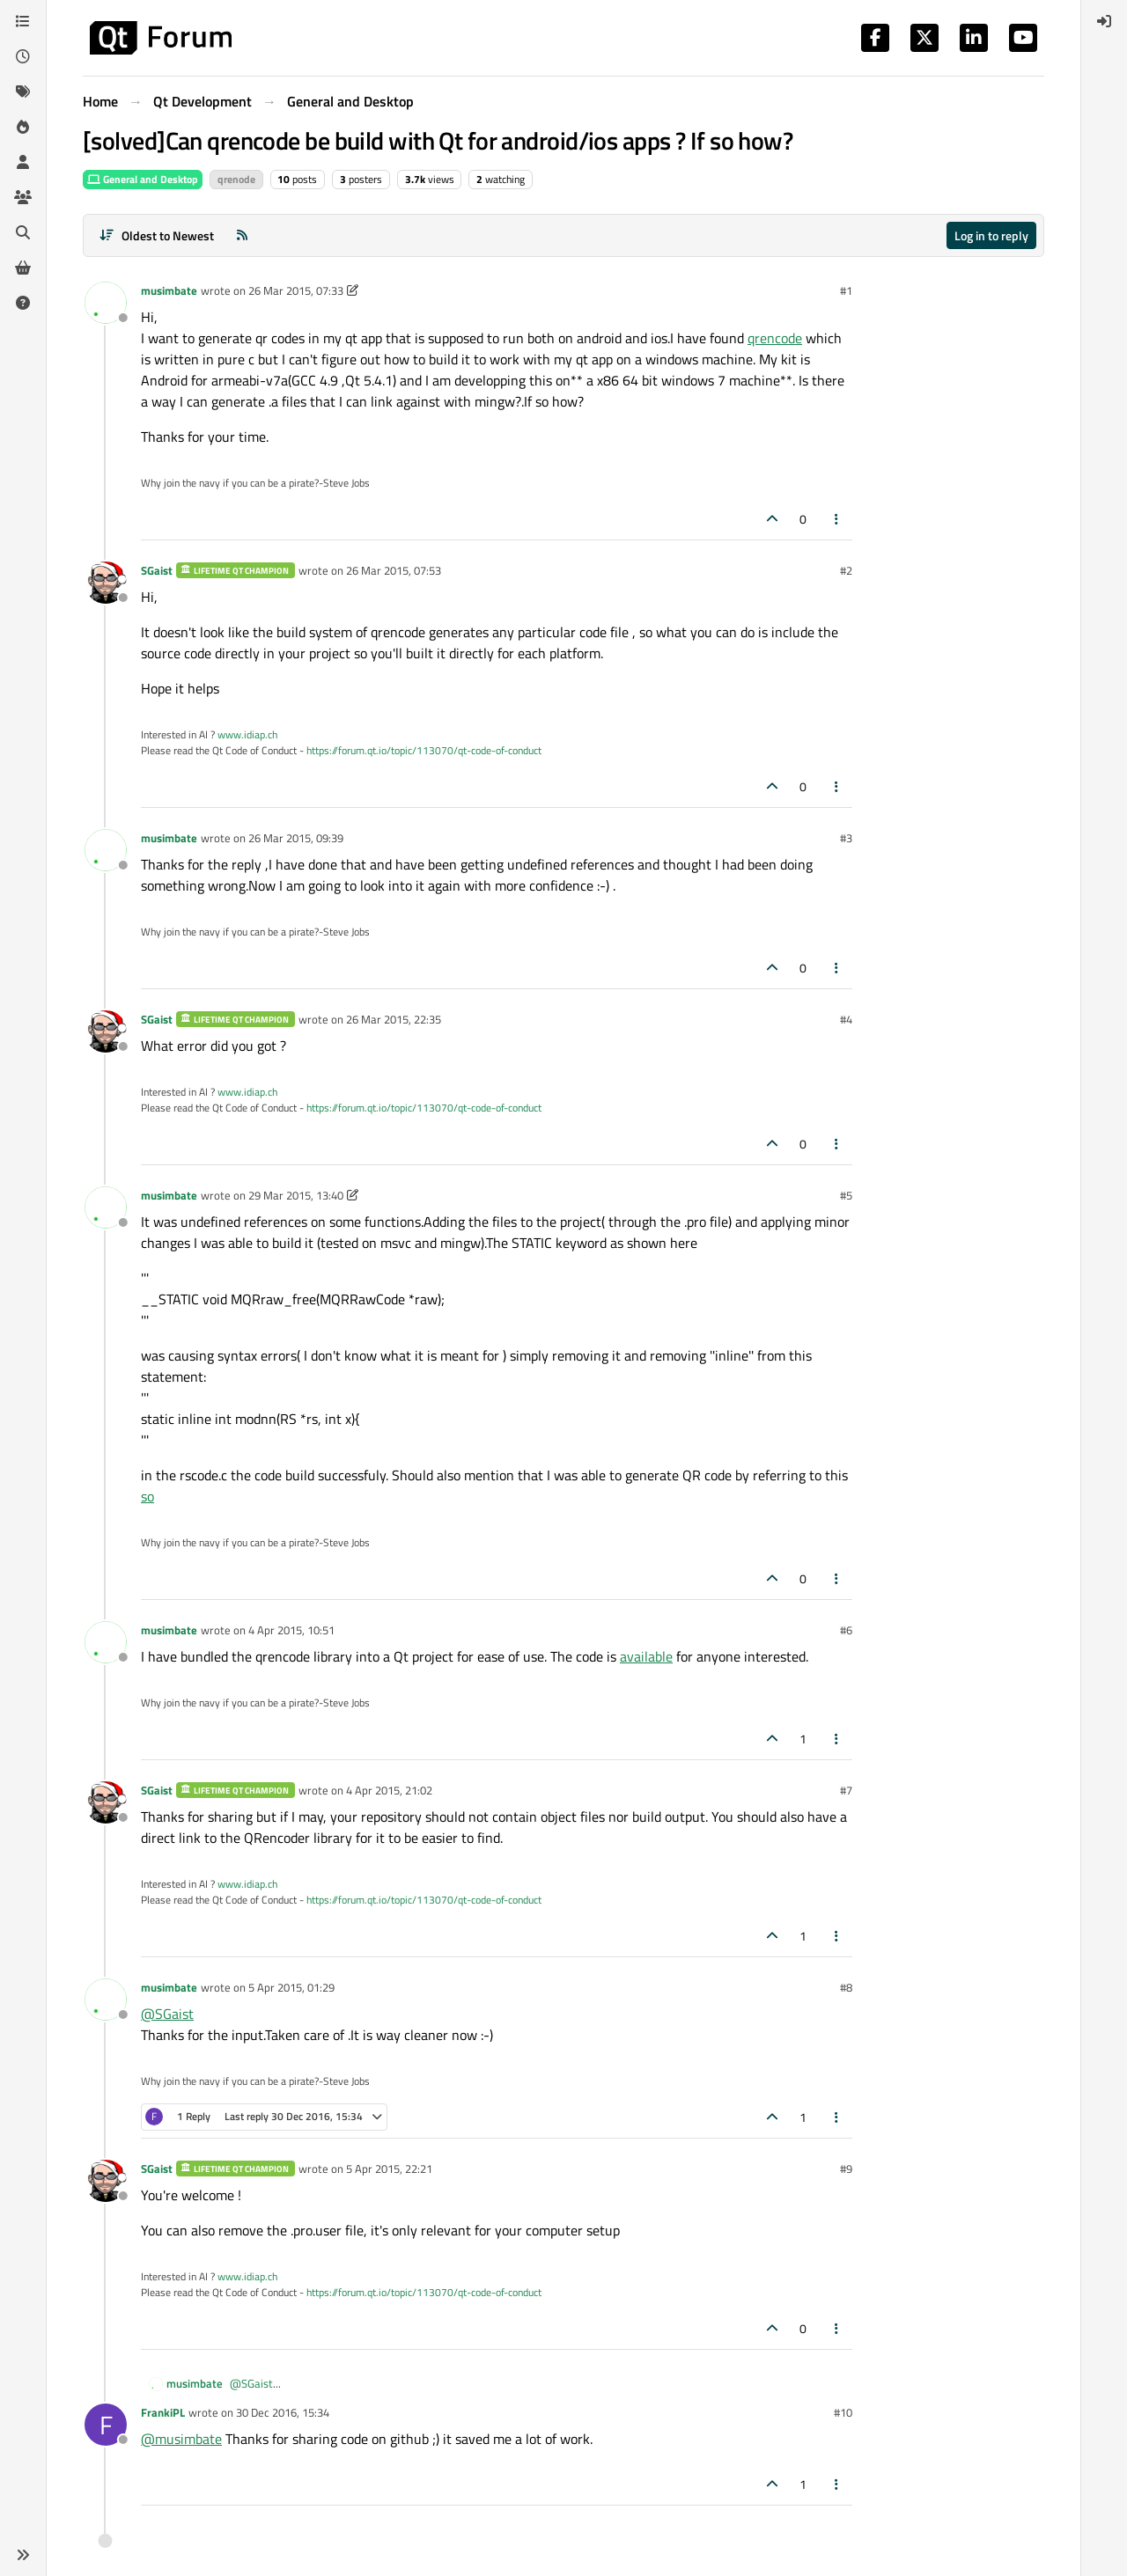  I want to click on 4 Apr 2015, 21:02, so click(389, 1790).